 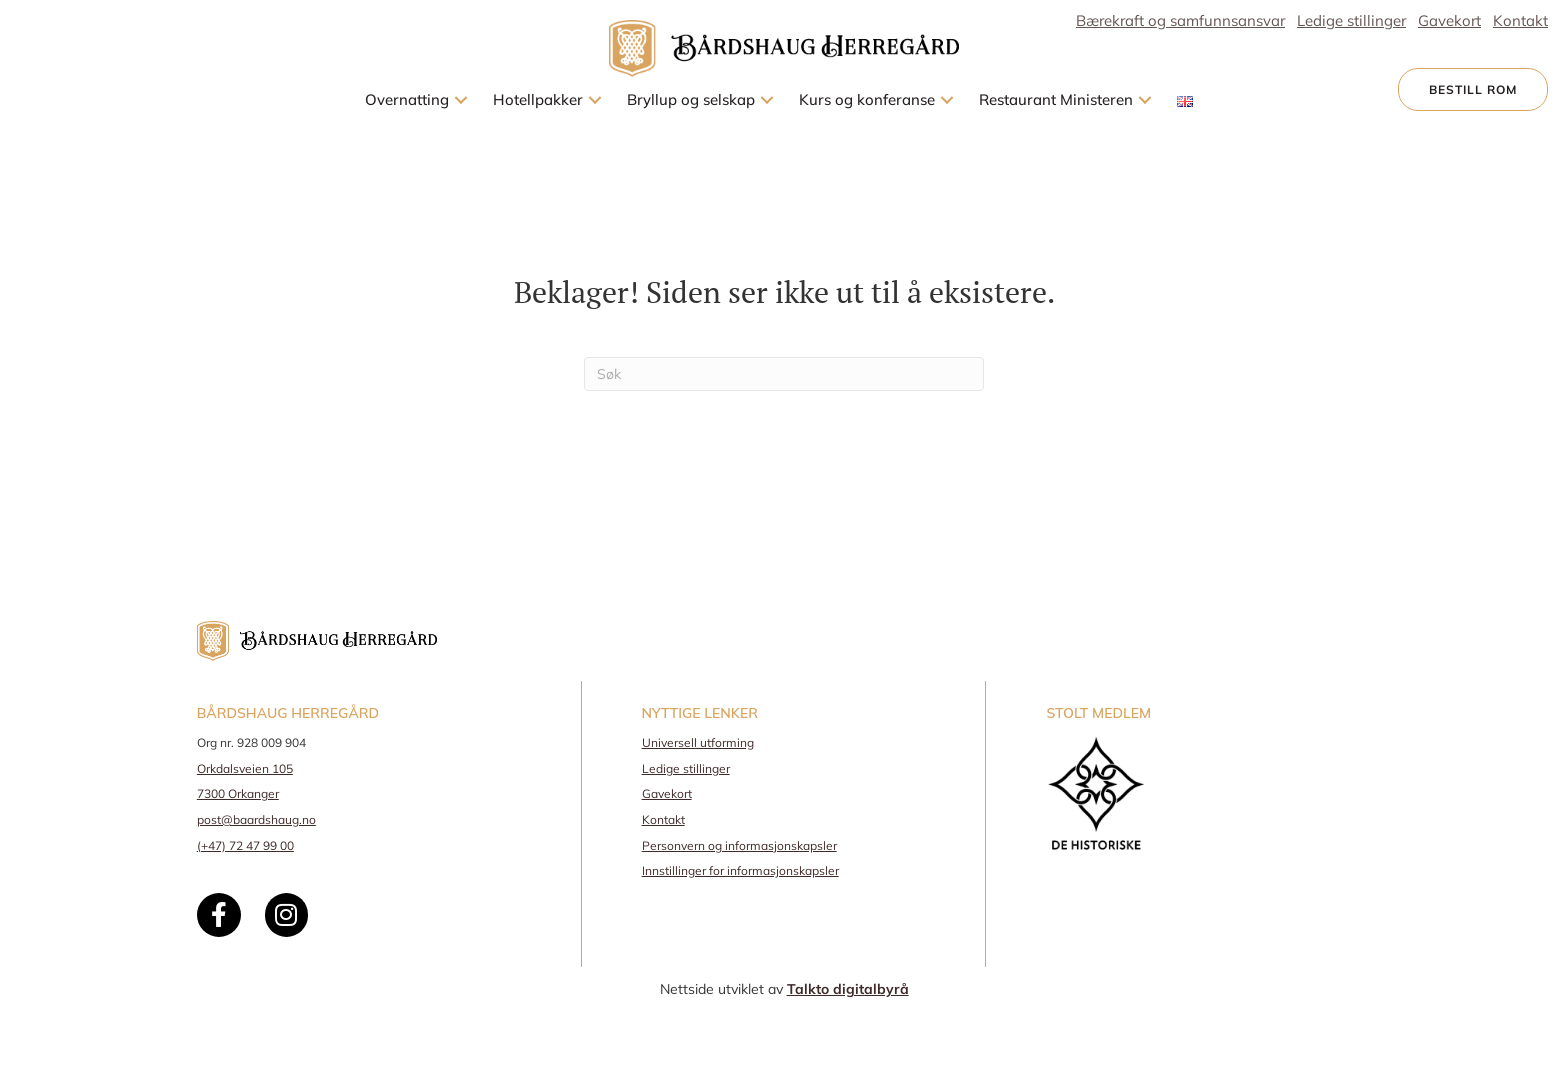 What do you see at coordinates (667, 793) in the screenshot?
I see `Gavekort` at bounding box center [667, 793].